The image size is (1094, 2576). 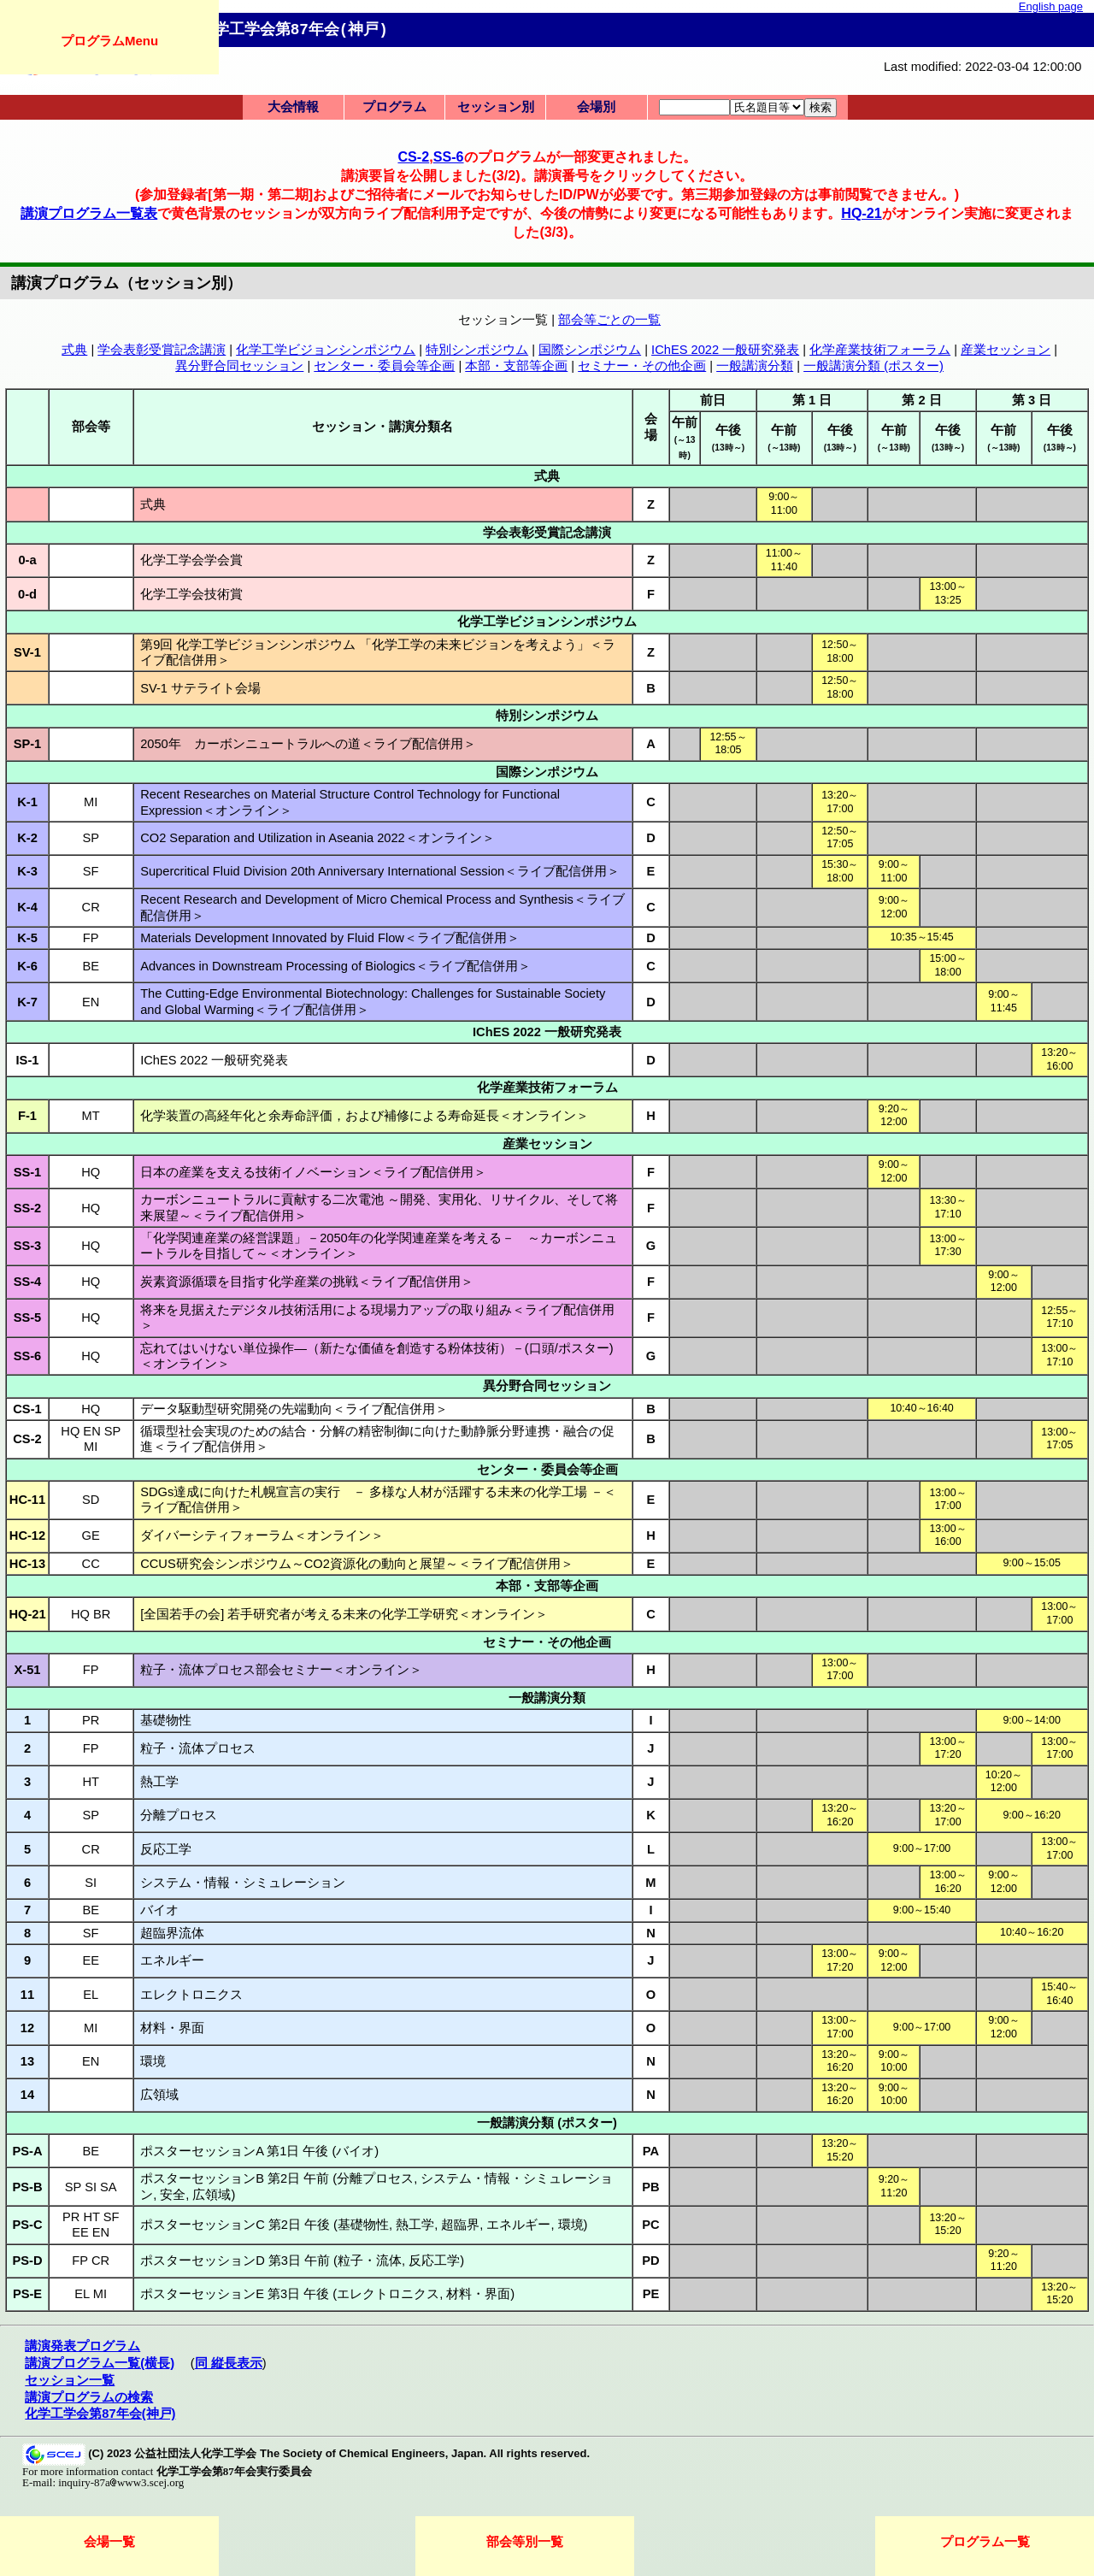 I want to click on 材料・界面, so click(x=172, y=2028).